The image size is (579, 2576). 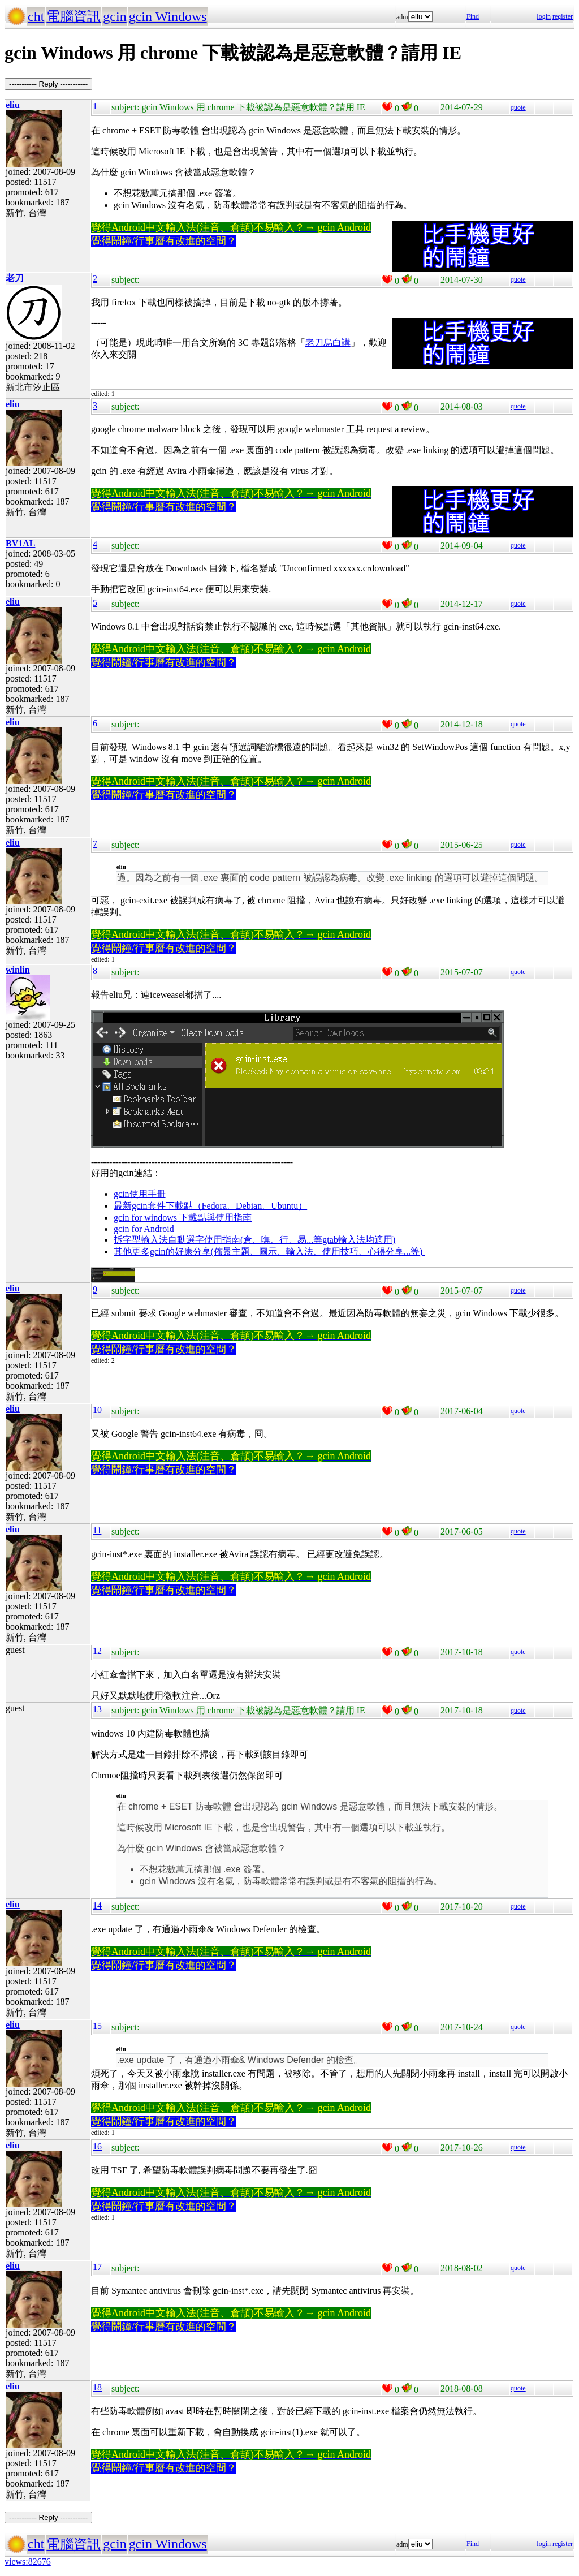 I want to click on 14, so click(x=97, y=1905).